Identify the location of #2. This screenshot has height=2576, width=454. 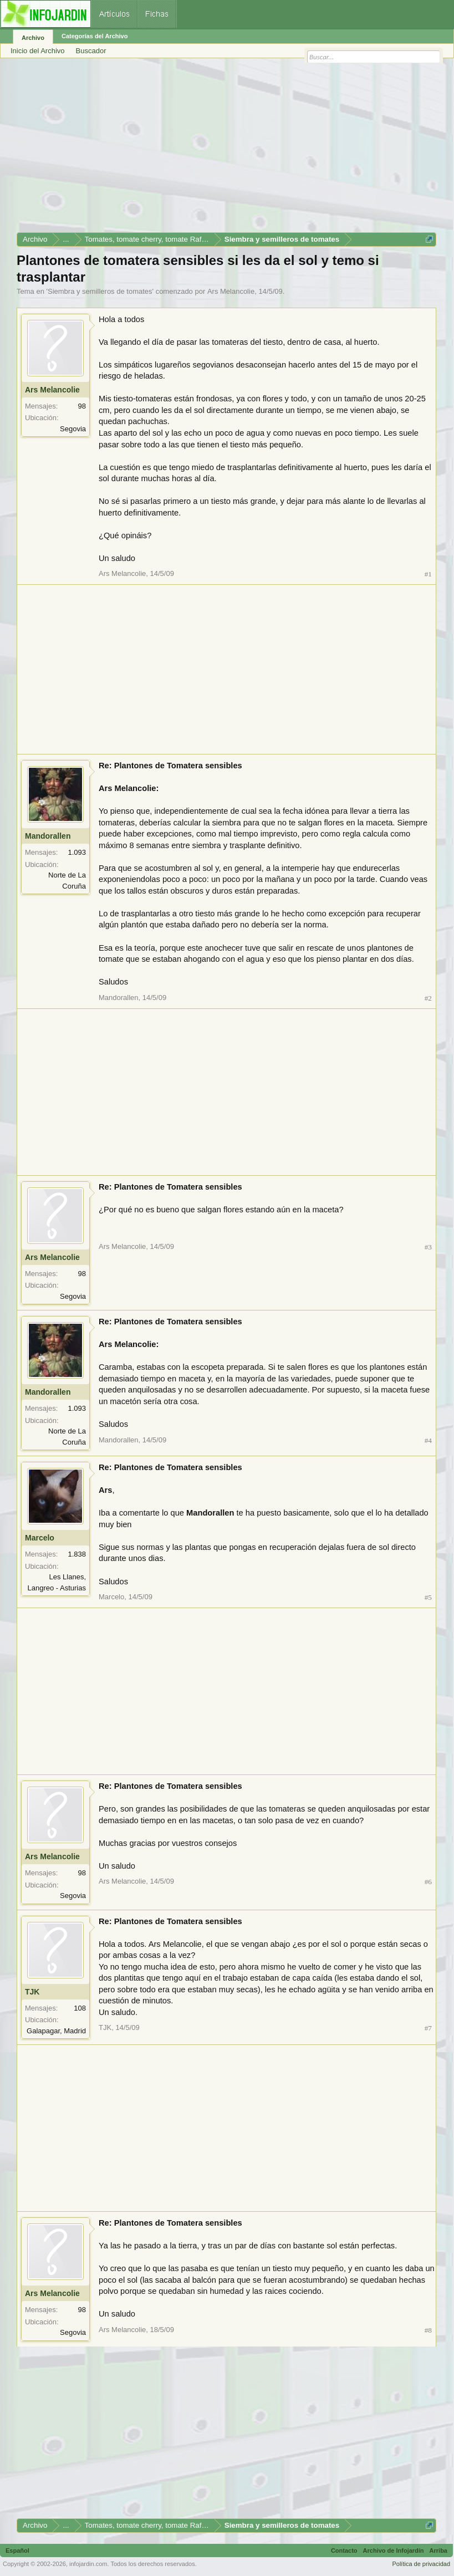
(428, 998).